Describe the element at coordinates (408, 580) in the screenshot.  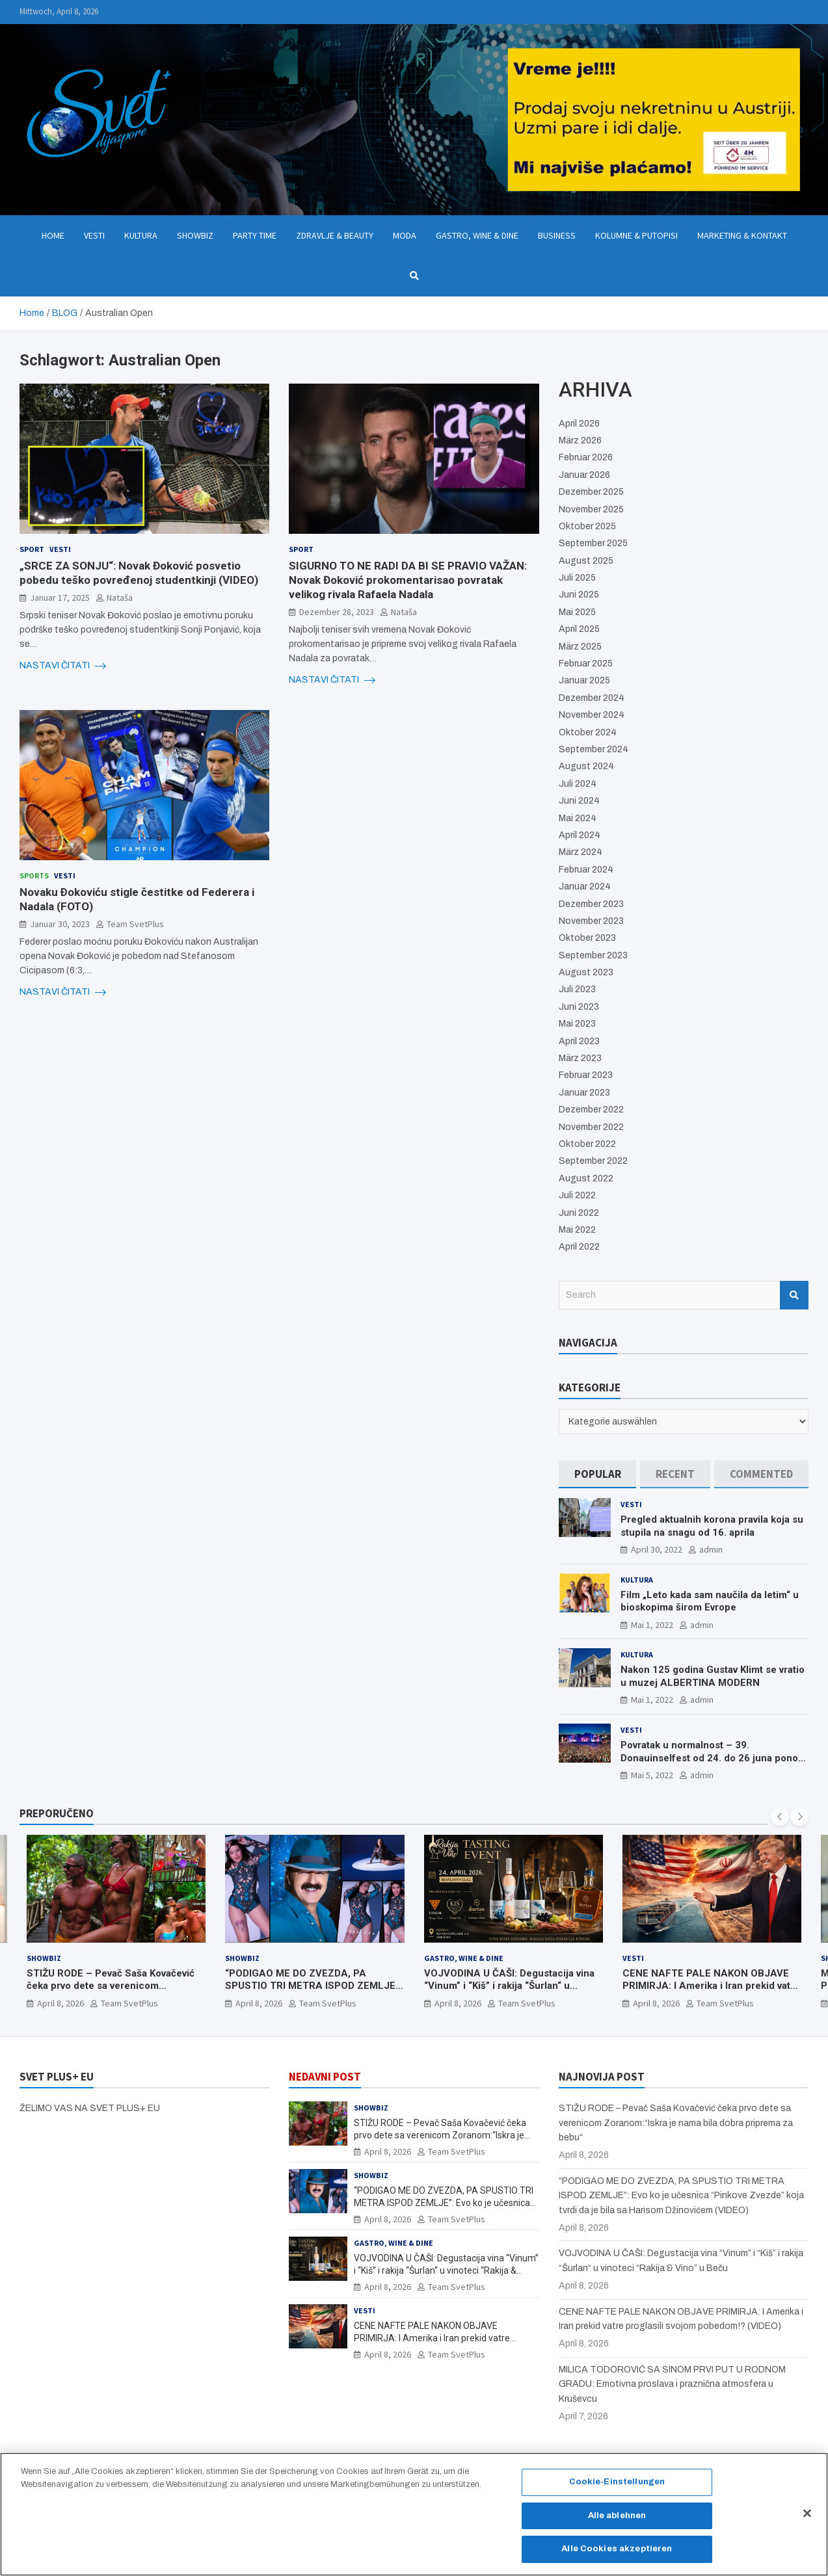
I see `SIGURNO TO NE RADI DA BI SE PRAVIO VAŽAN: Novak Đoković prokomentarisao povratak velikog rivala Rafaela Nadala` at that location.